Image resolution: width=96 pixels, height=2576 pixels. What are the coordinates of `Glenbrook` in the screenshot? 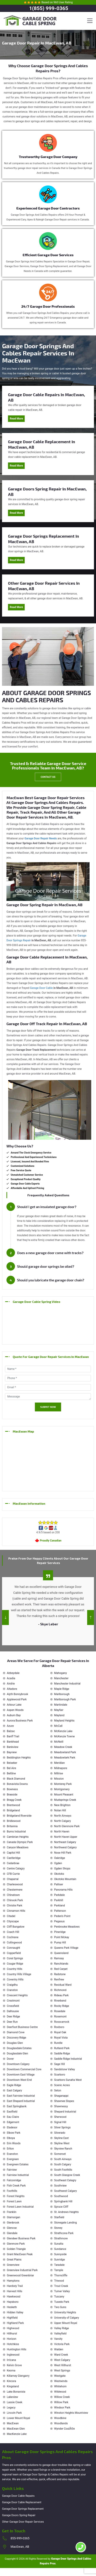 It's located at (13, 2230).